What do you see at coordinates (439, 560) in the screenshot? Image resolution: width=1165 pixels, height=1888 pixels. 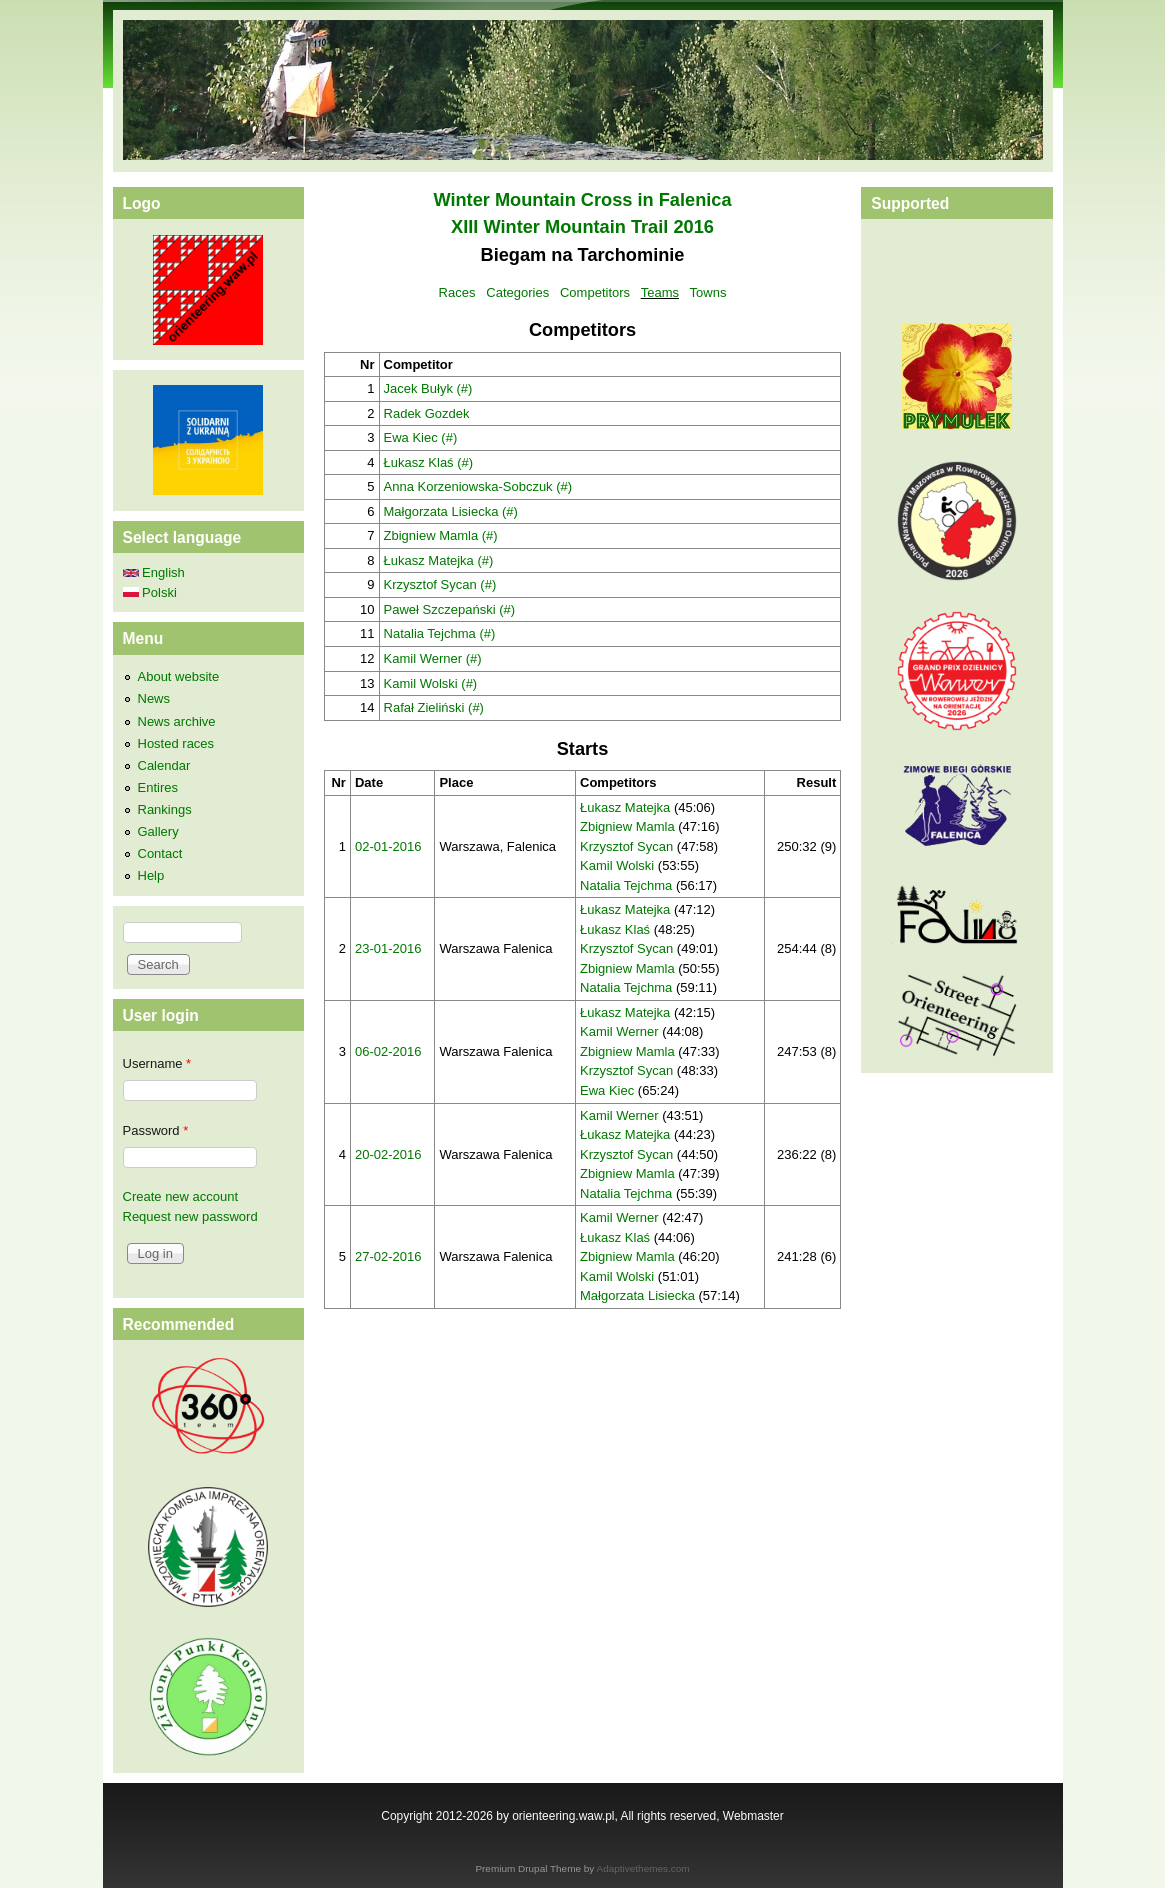 I see `Łukasz Matejka (#)` at bounding box center [439, 560].